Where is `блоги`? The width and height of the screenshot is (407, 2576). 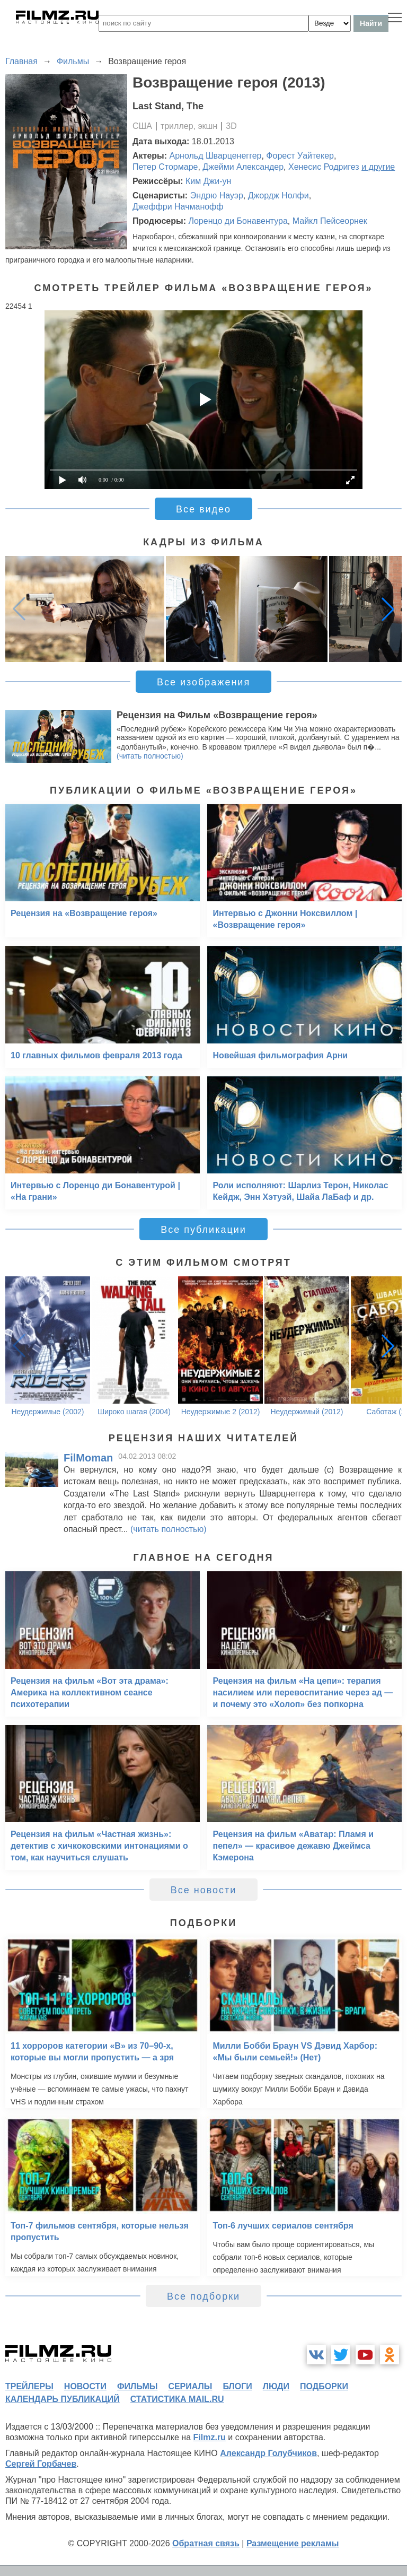 блоги is located at coordinates (237, 2386).